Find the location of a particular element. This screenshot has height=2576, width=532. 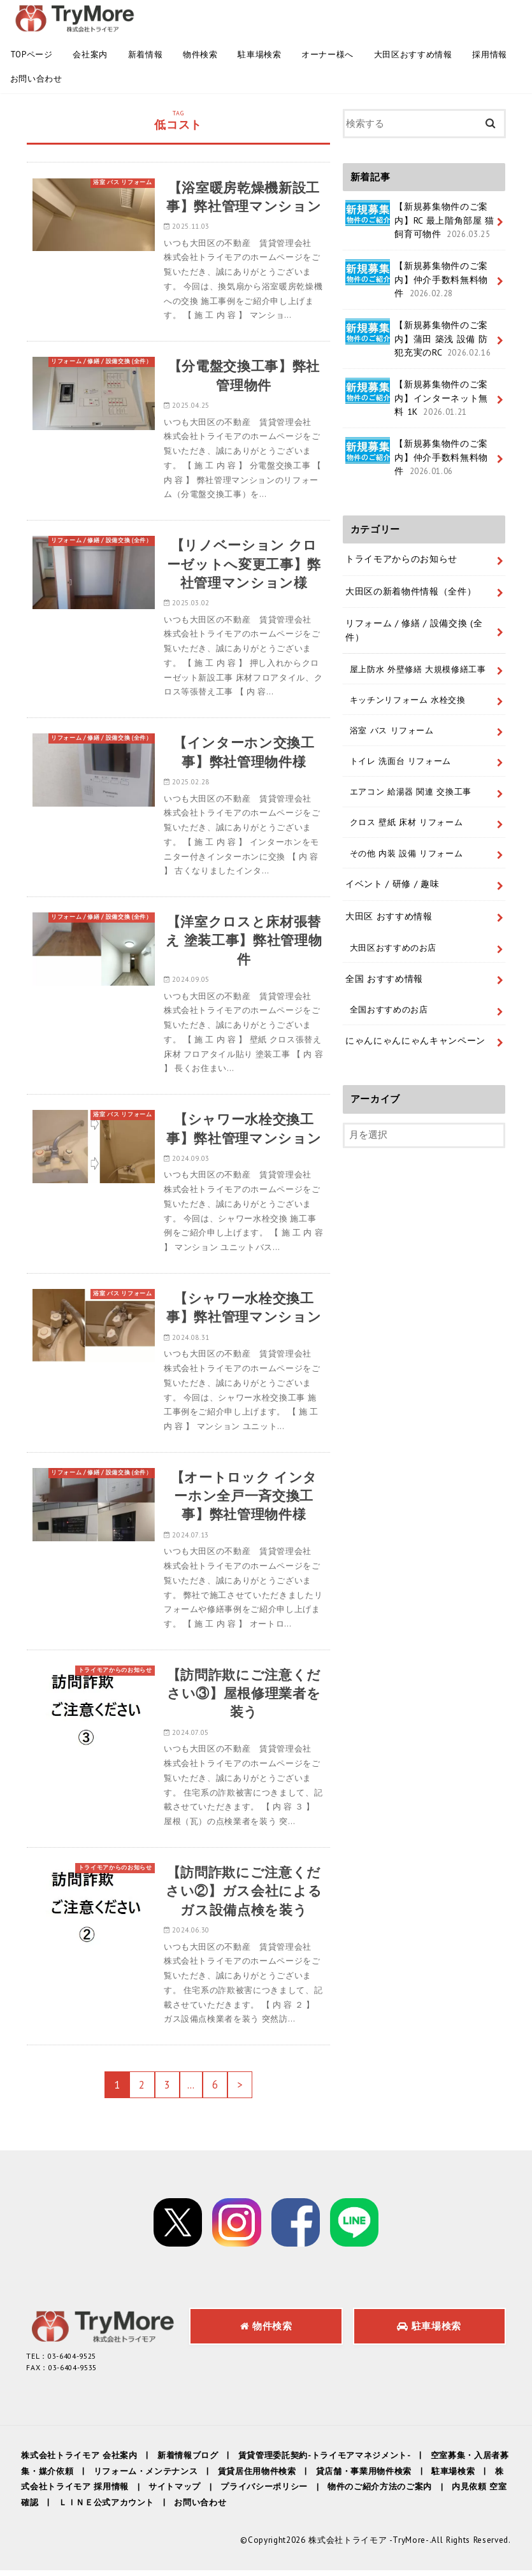

新着情報ブログ is located at coordinates (188, 2461).